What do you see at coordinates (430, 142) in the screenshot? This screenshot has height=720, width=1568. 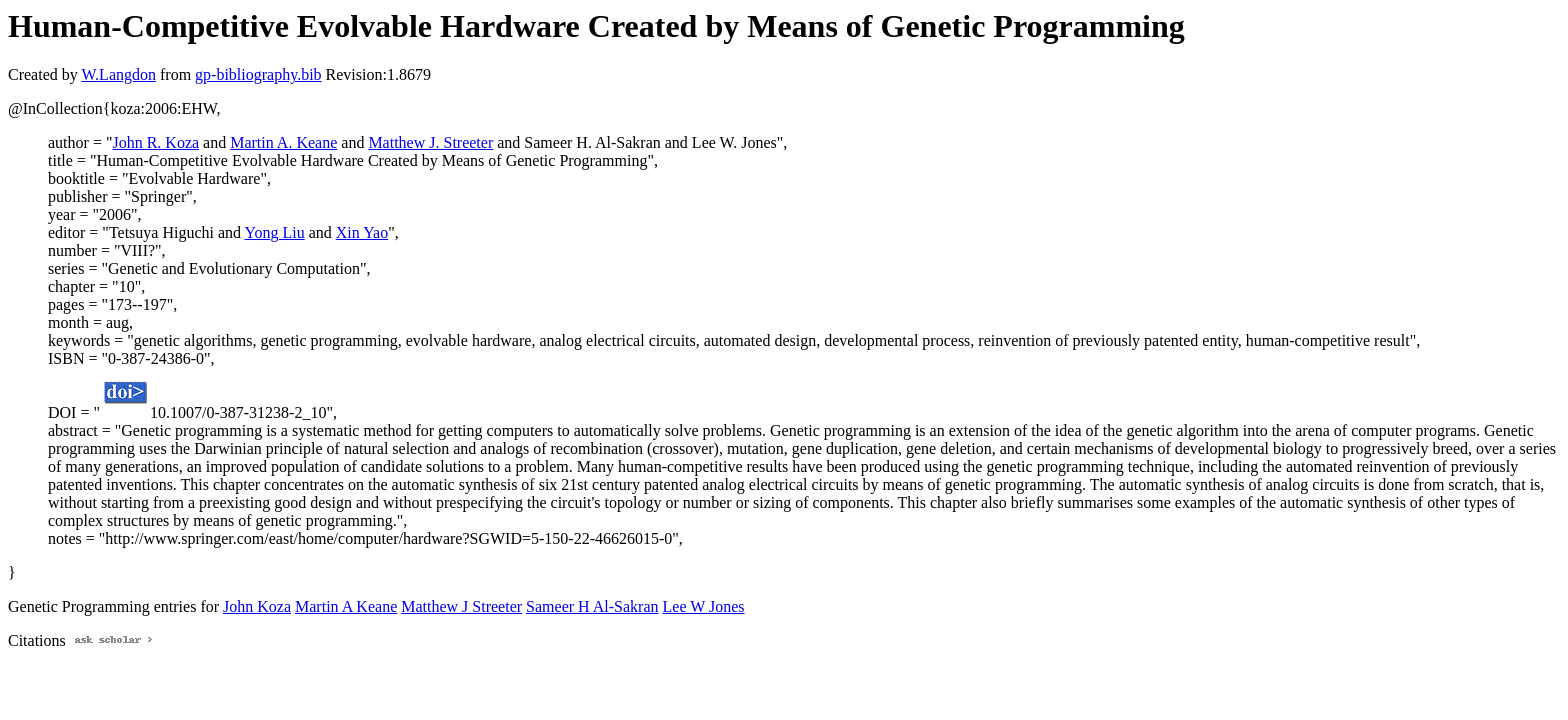 I see `Matthew J. Streeter` at bounding box center [430, 142].